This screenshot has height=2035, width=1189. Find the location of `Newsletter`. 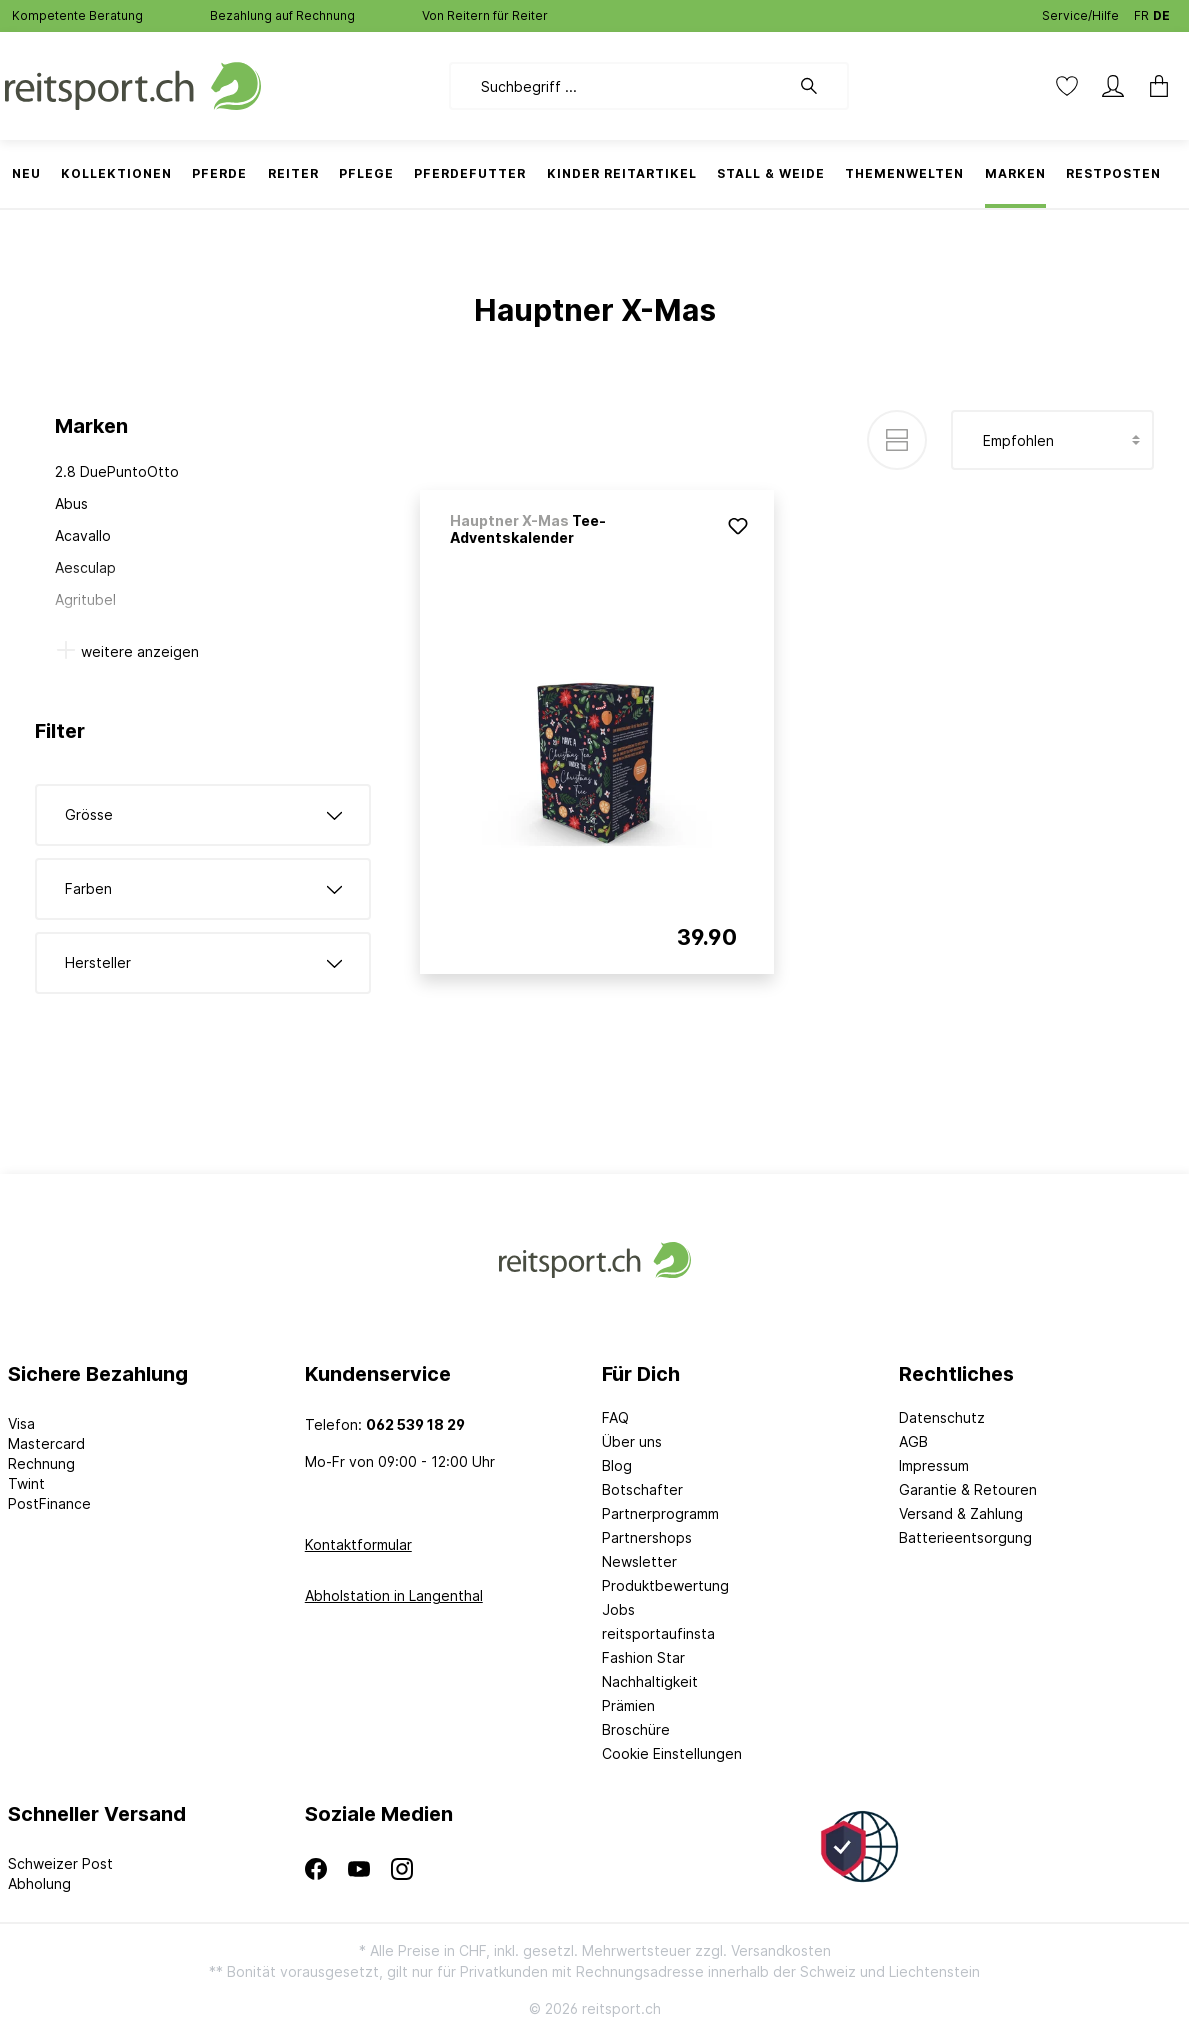

Newsletter is located at coordinates (639, 1561).